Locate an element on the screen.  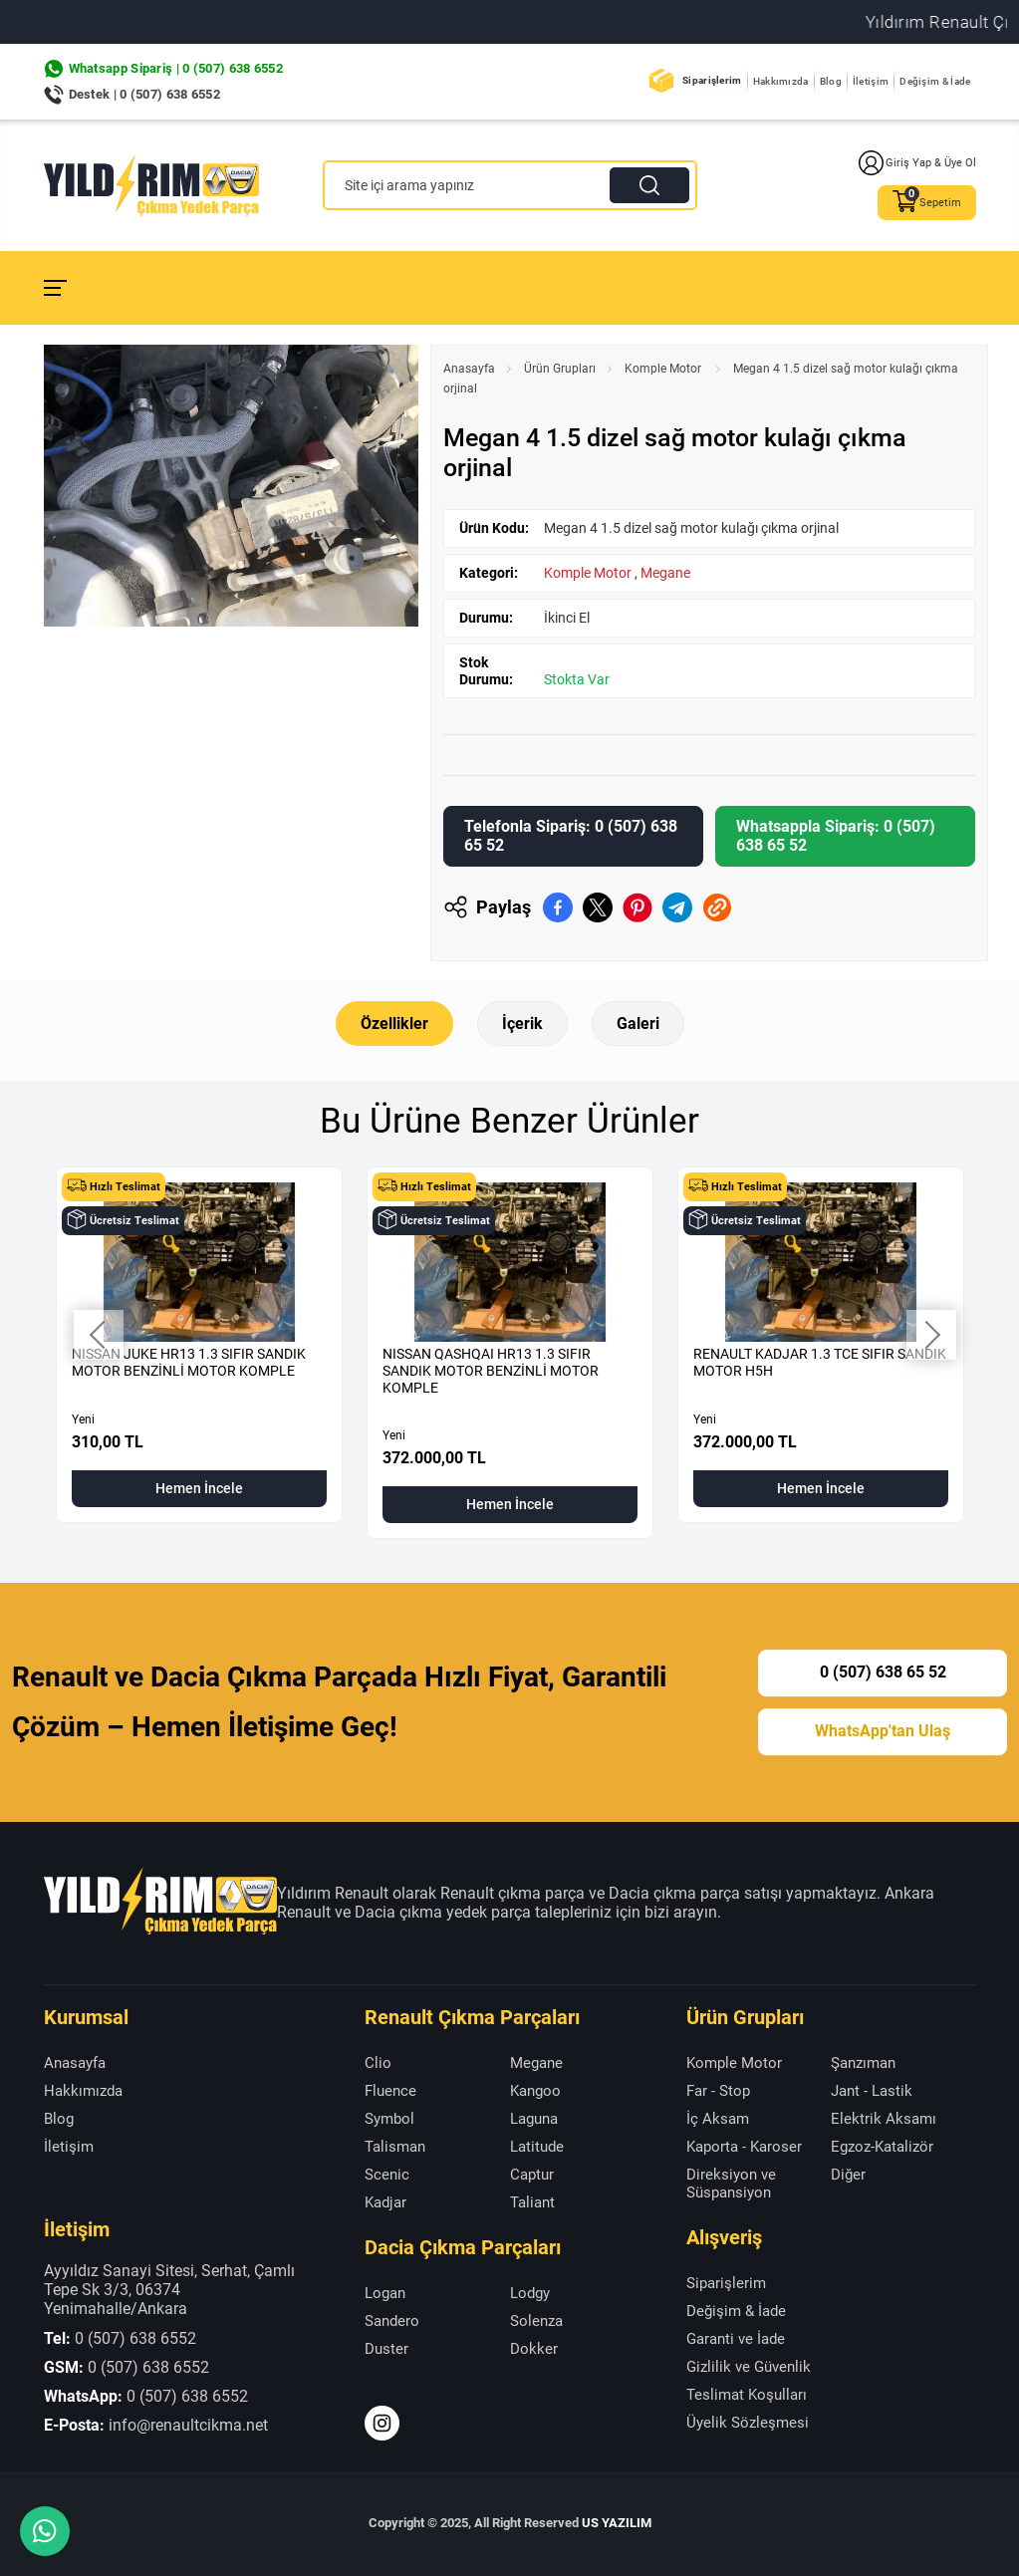
Anasayfa is located at coordinates (469, 369).